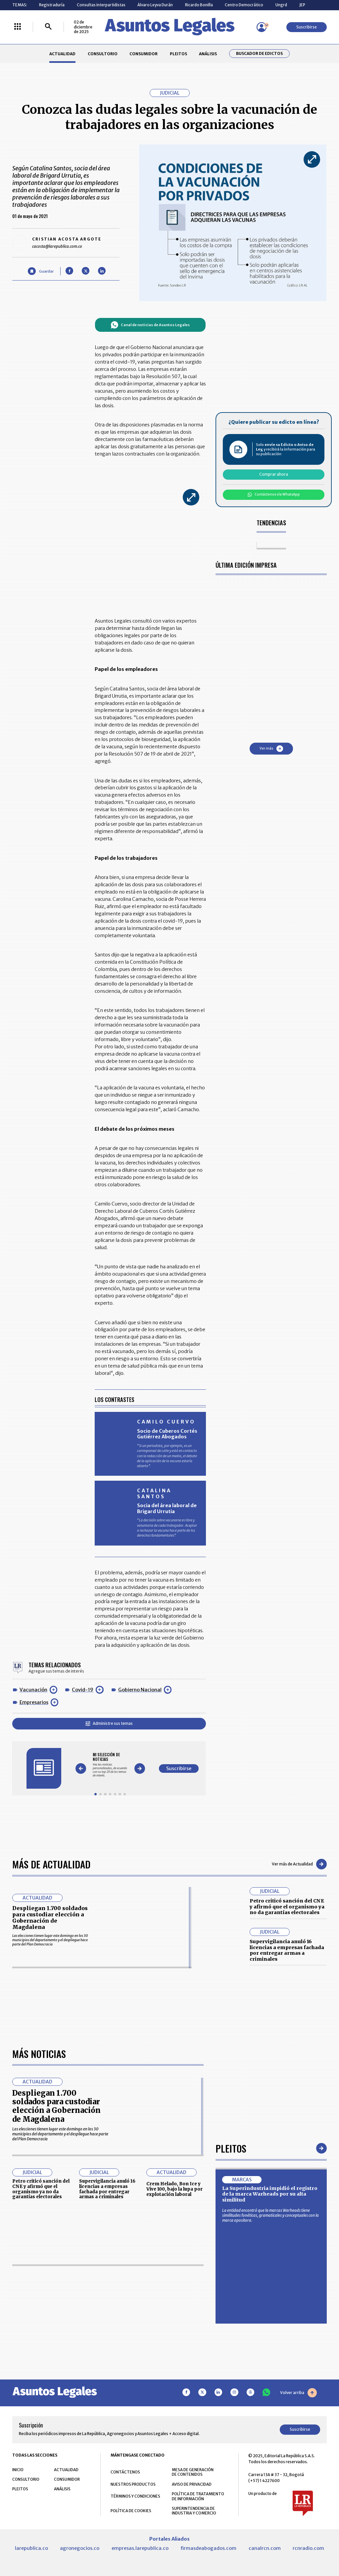  Describe the element at coordinates (125, 2471) in the screenshot. I see `CONTÁCTENOS` at that location.